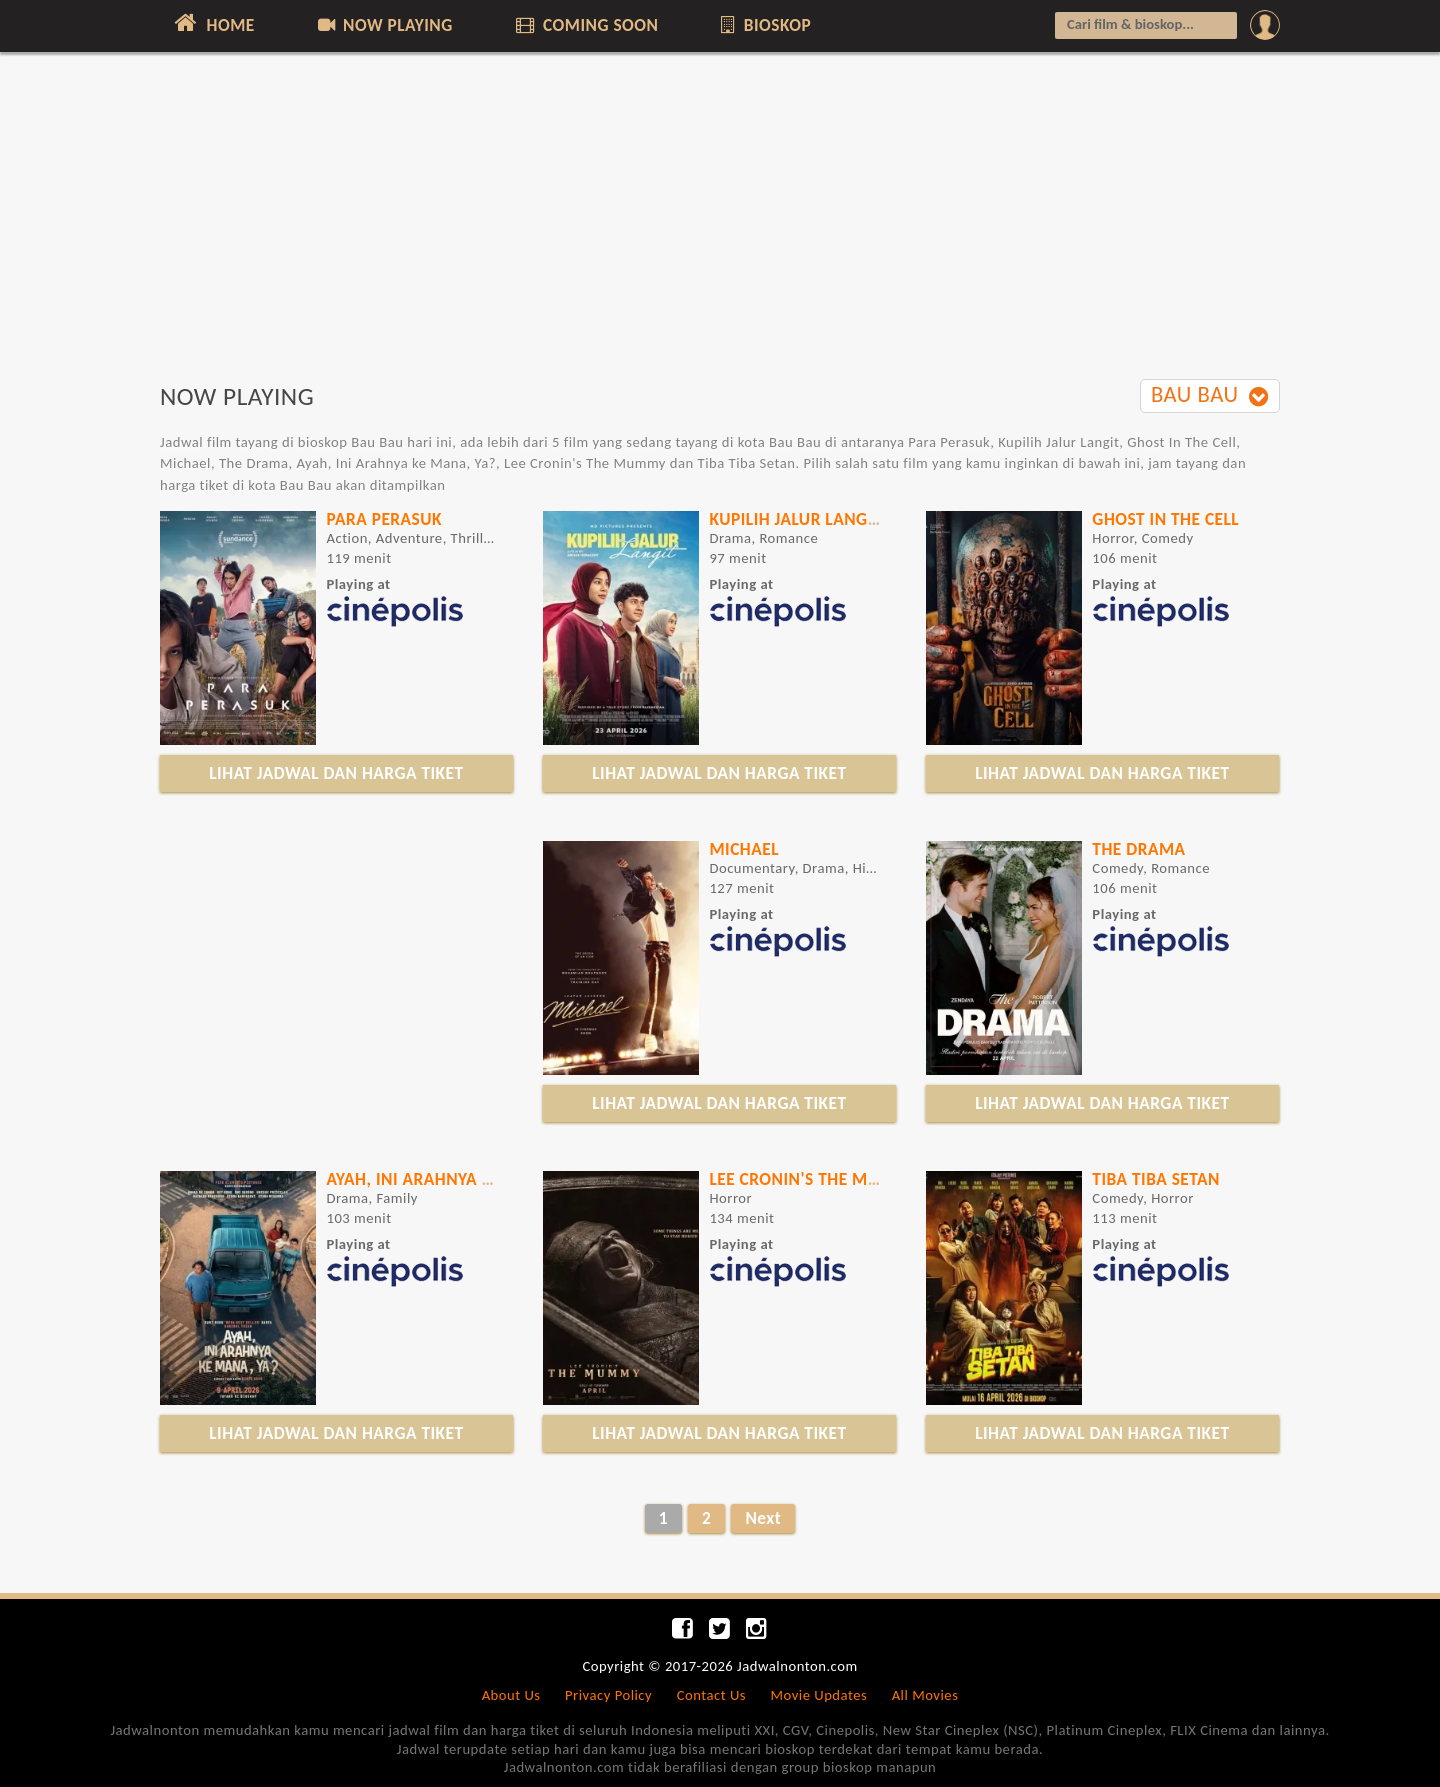 The width and height of the screenshot is (1440, 1787). I want to click on LIHAT JADWAL DAN HARGA TIKET, so click(336, 773).